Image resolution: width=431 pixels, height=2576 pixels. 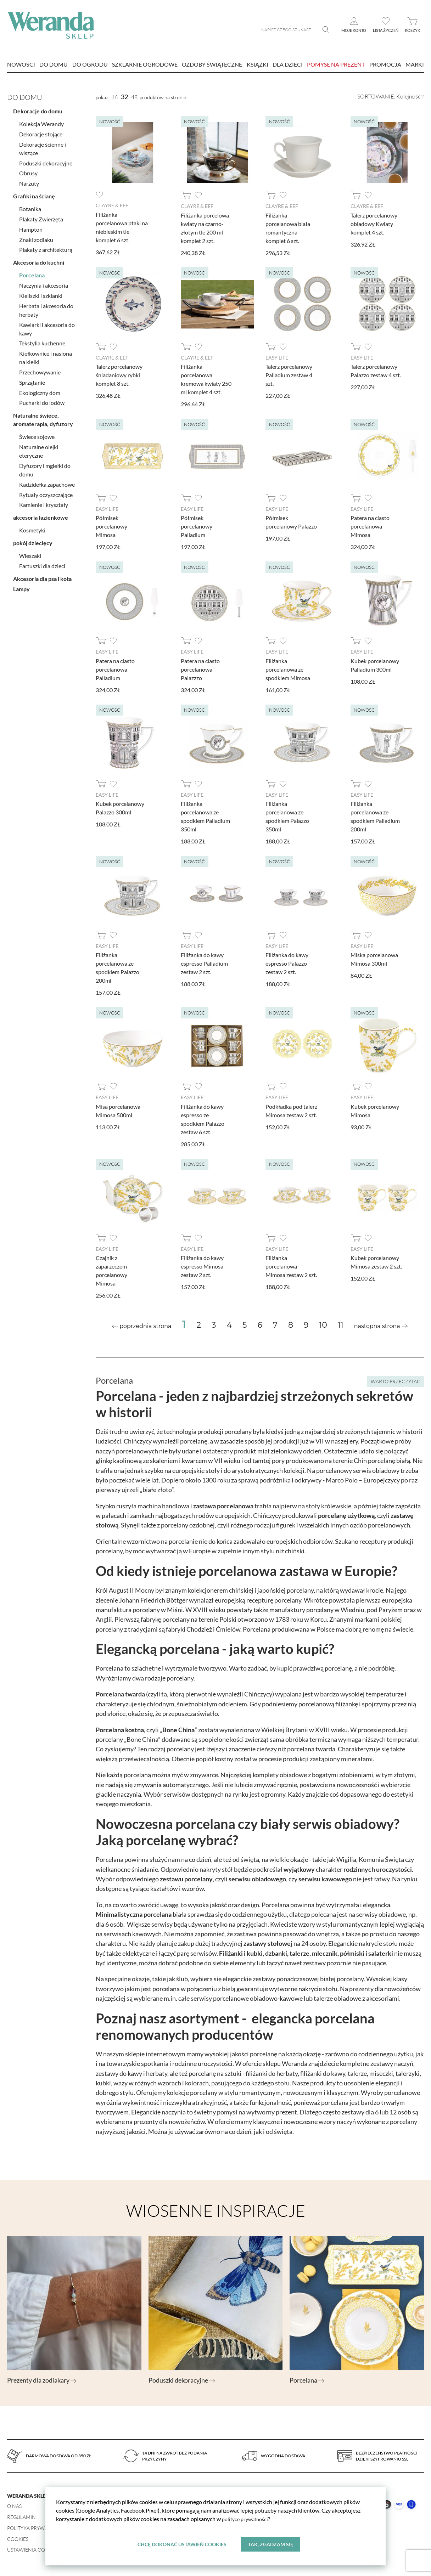 What do you see at coordinates (119, 374) in the screenshot?
I see `Talerz porcelanowy śniadaniowy rybki komplet 8 szt.` at bounding box center [119, 374].